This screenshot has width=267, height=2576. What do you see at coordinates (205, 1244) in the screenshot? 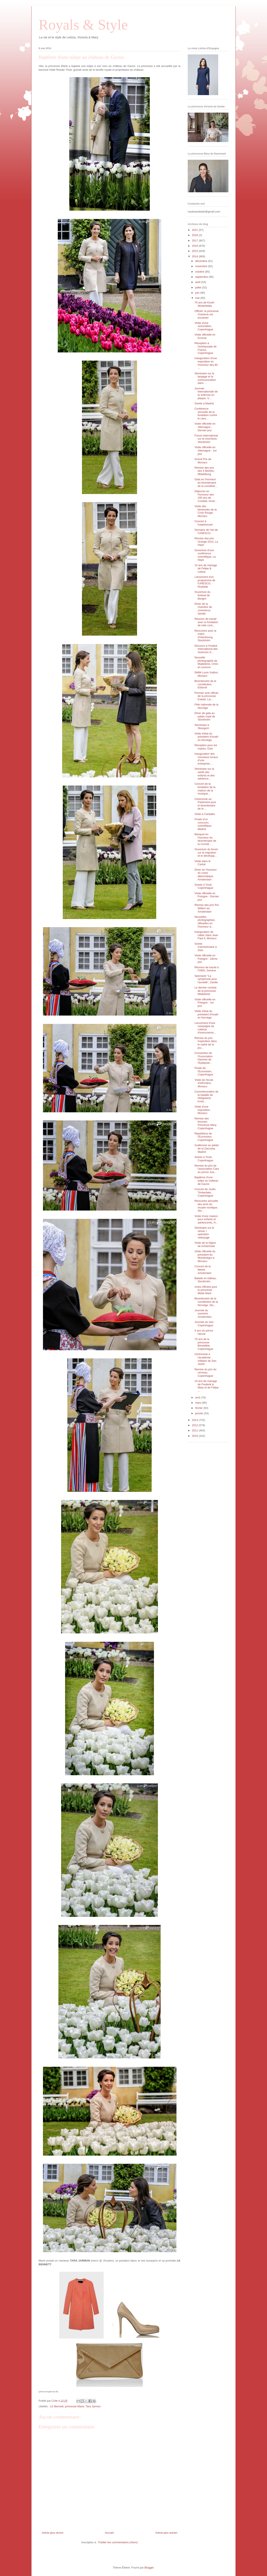
I see `Visite de la région de Achterhoek` at bounding box center [205, 1244].